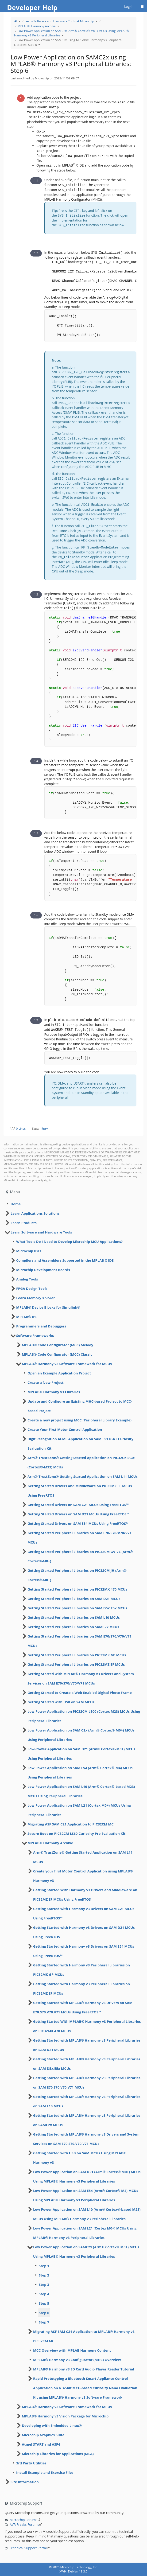  Describe the element at coordinates (73, 1626) in the screenshot. I see `Getting Started Peripheral Libraries on SAMC2x MCUs [treeitem]` at that location.